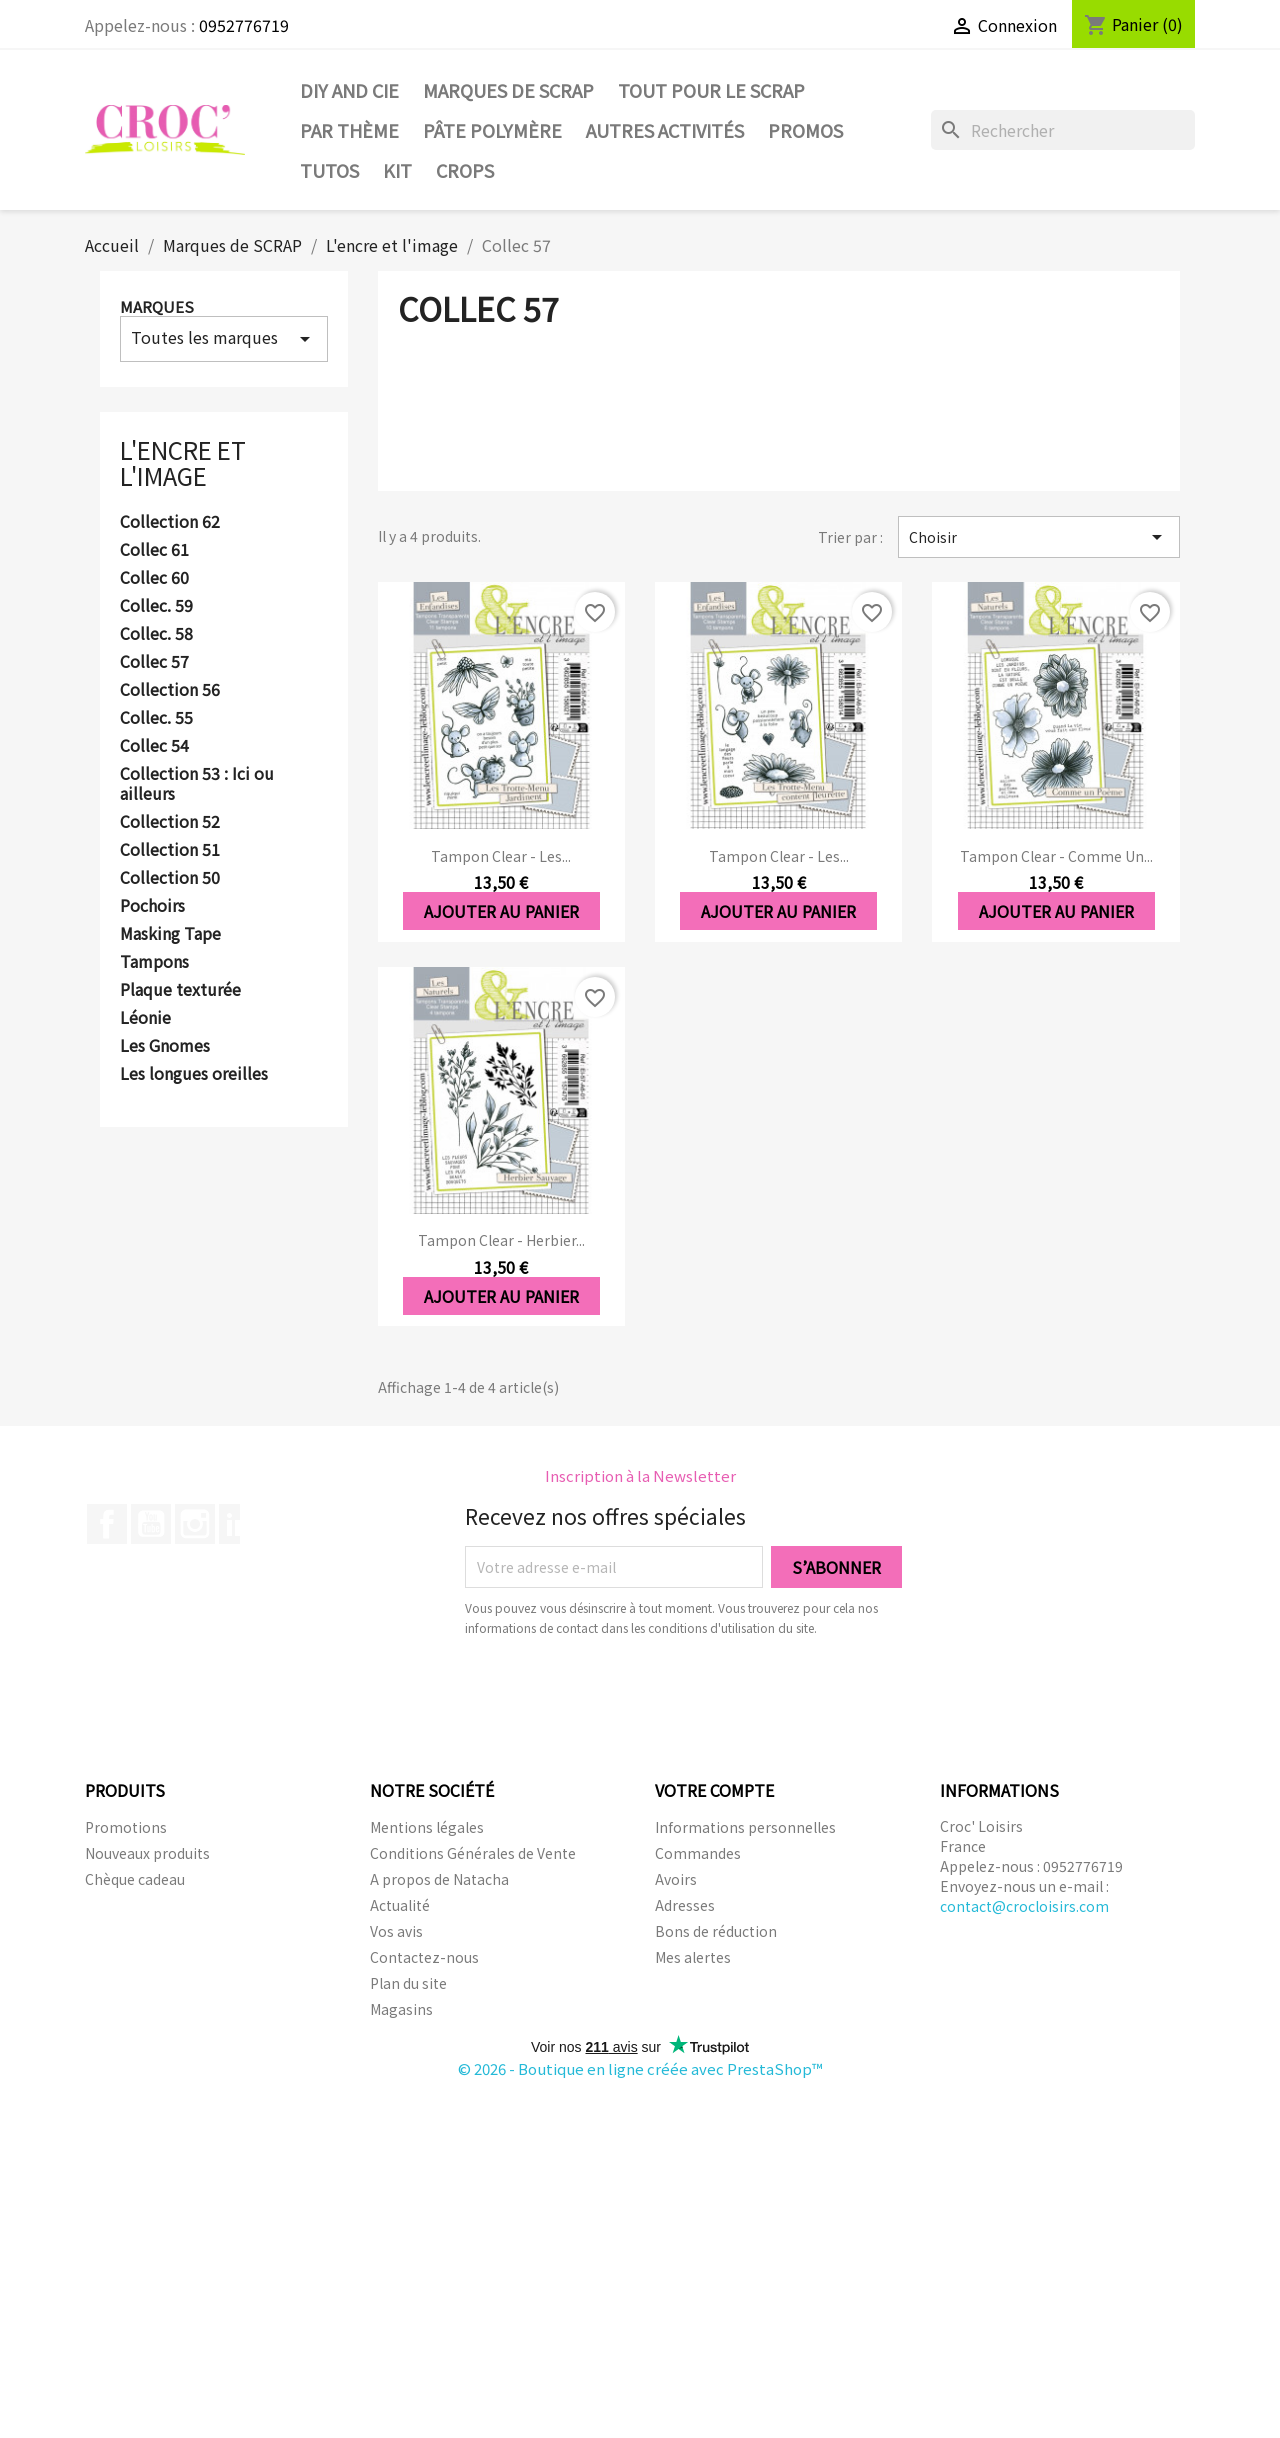  I want to click on Tout pour le Scrap, so click(711, 90).